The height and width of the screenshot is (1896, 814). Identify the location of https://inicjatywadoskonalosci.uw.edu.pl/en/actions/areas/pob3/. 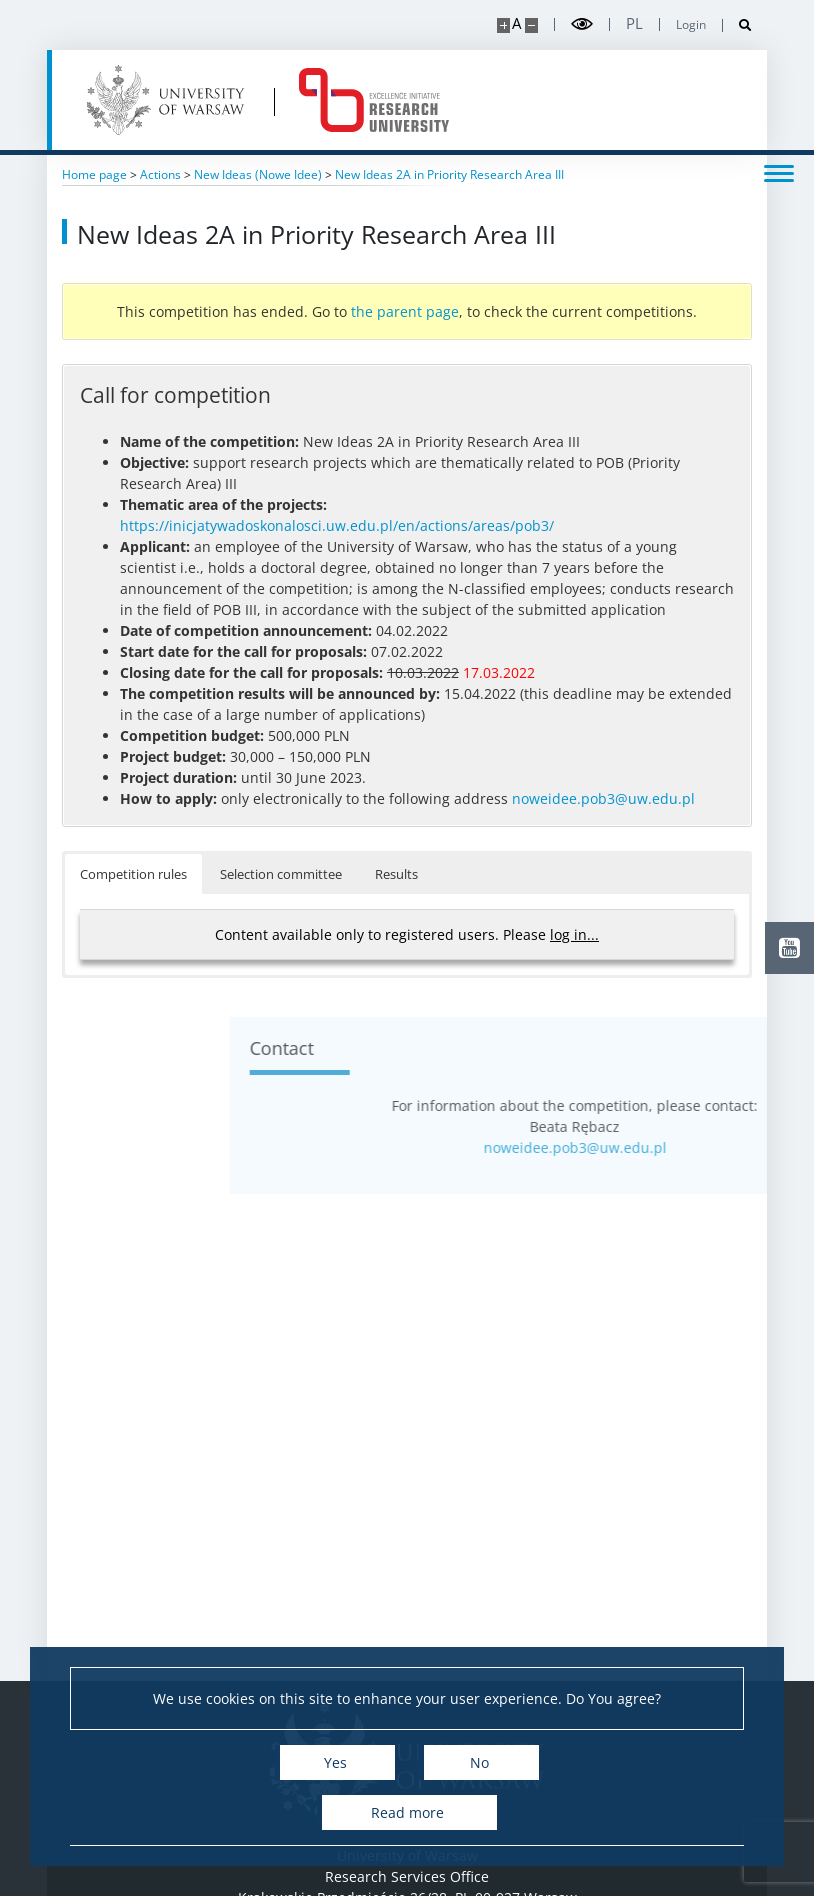
(337, 525).